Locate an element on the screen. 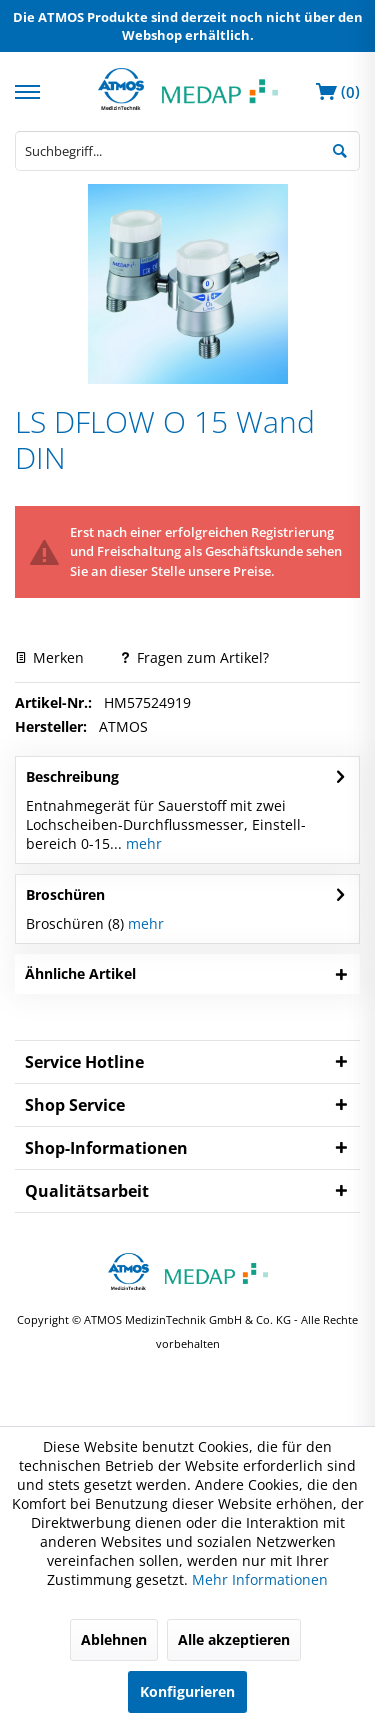 This screenshot has width=375, height=1723. mehr is located at coordinates (142, 843).